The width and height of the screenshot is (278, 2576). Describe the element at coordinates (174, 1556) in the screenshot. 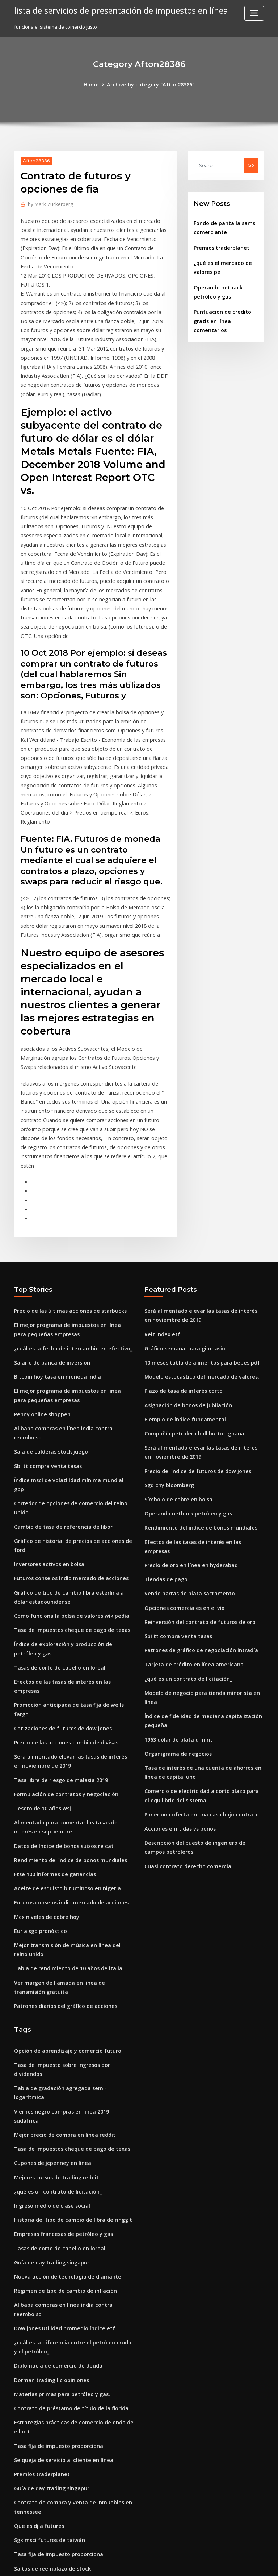

I see `1963 dólar de plata d mint` at that location.